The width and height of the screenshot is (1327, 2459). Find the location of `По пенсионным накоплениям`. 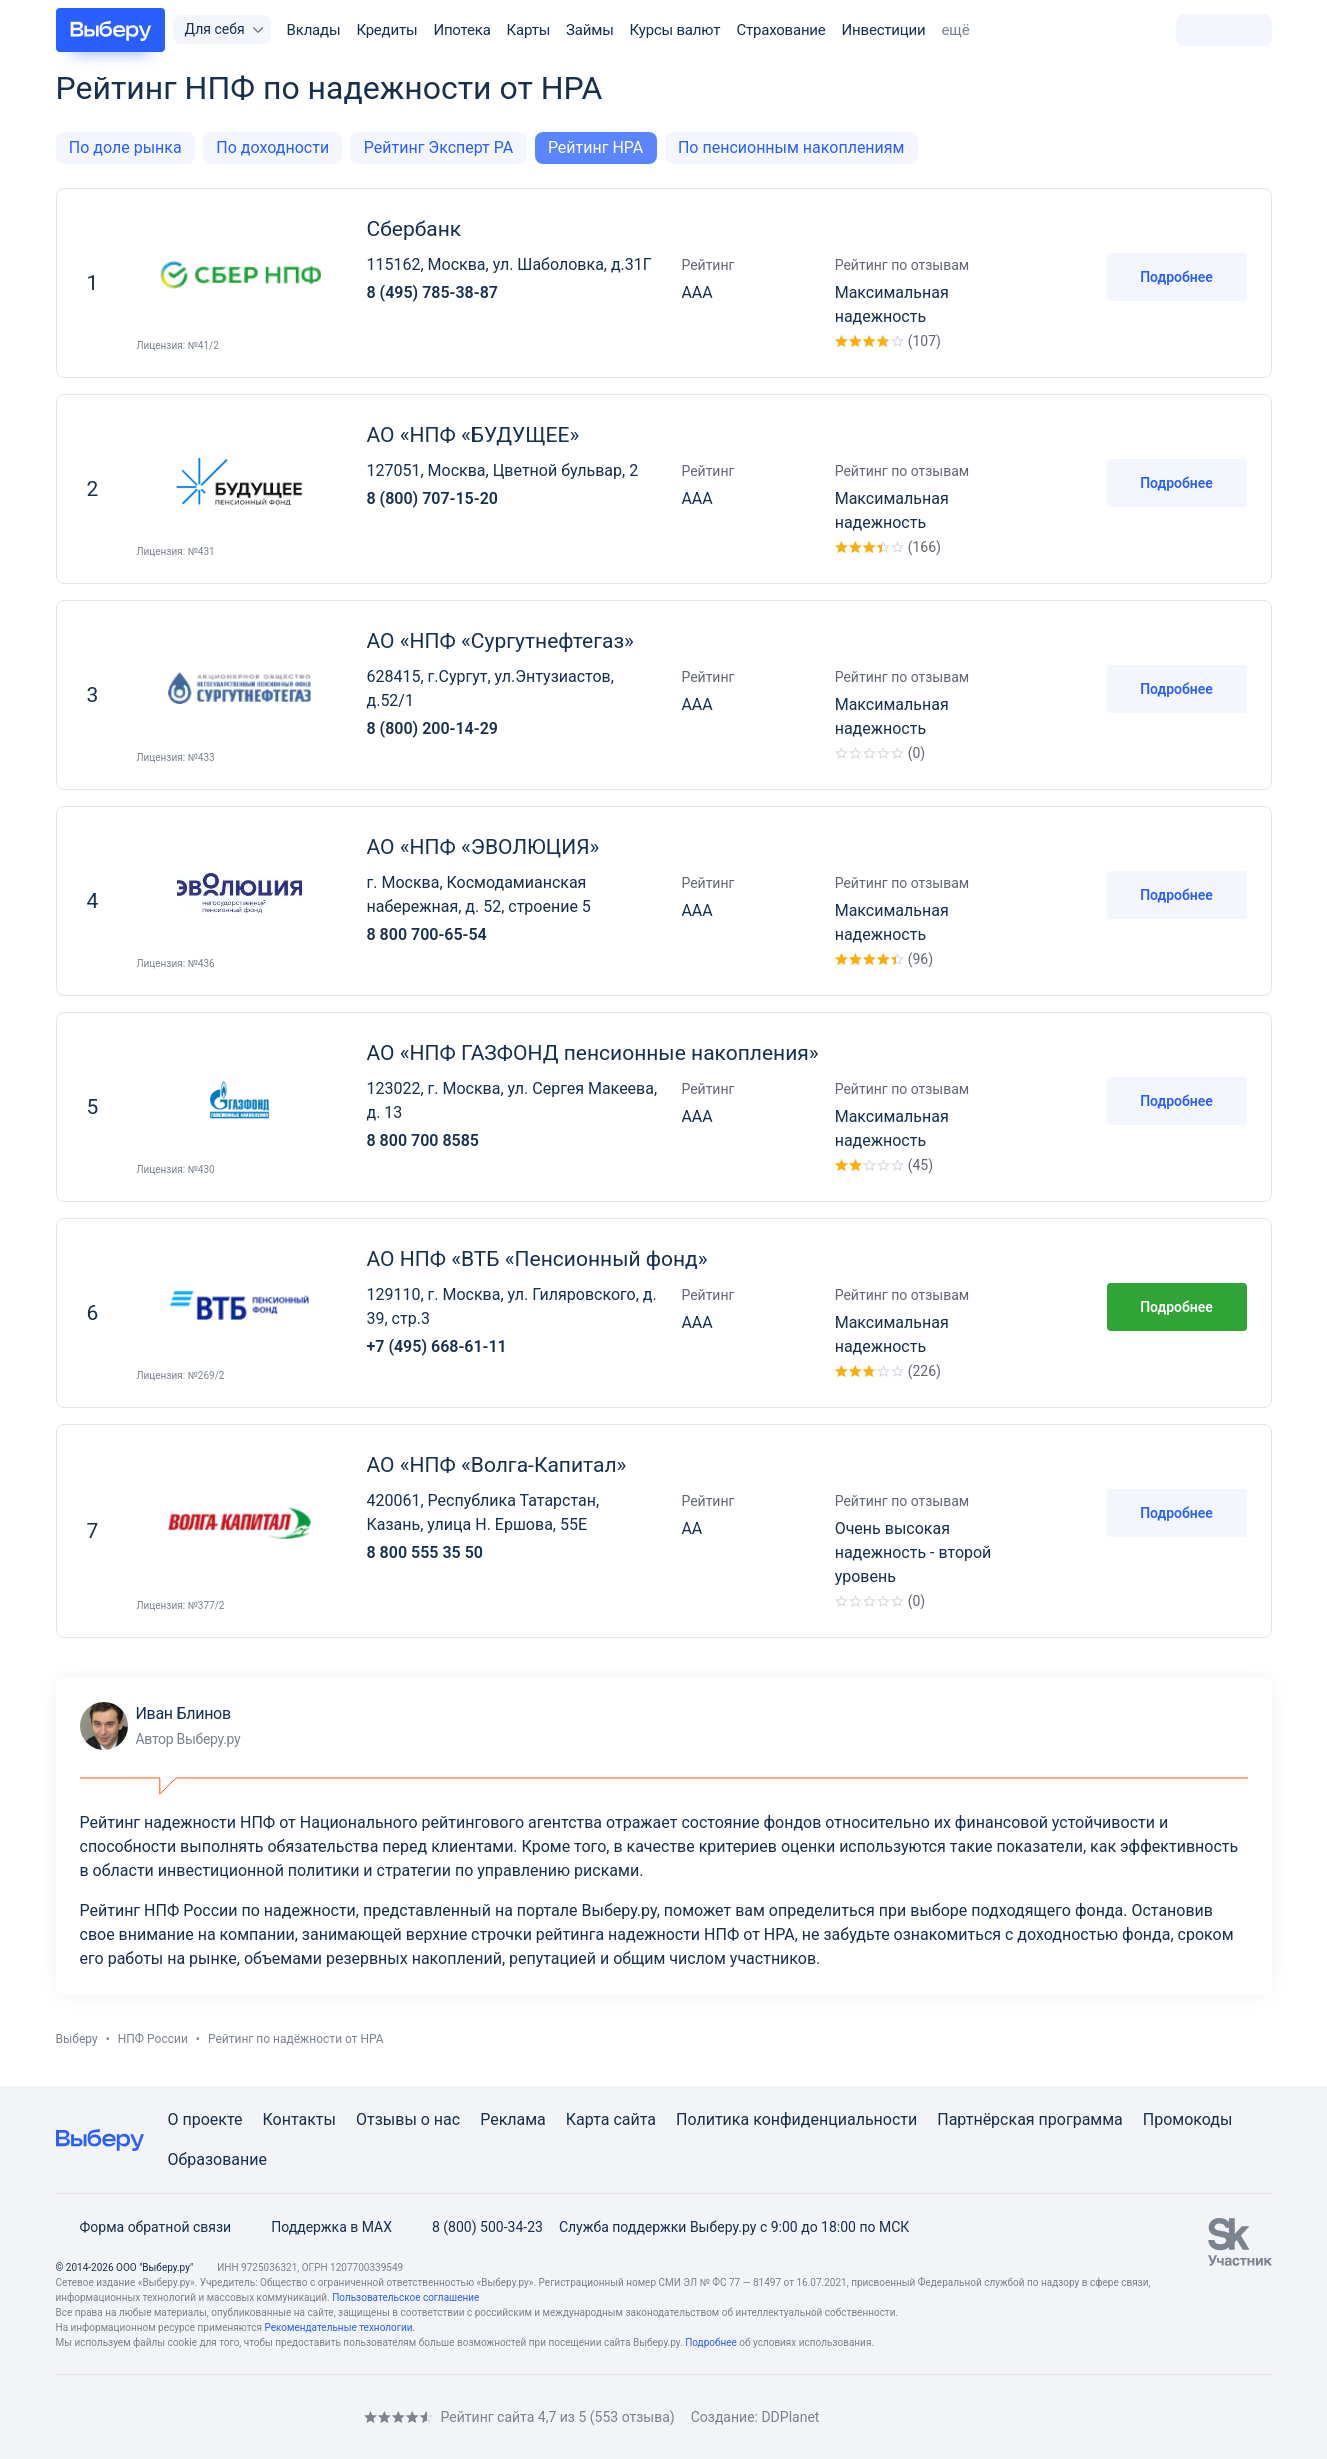

По пенсионным накоплениям is located at coordinates (791, 147).